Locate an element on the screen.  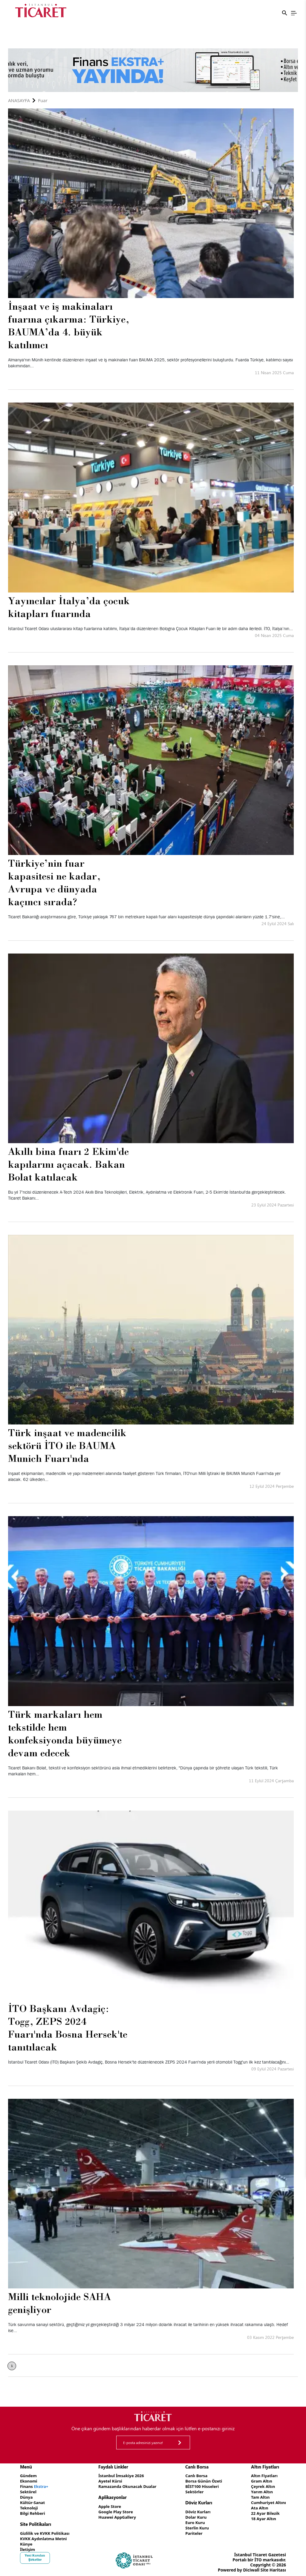
Teknoloji is located at coordinates (29, 2506).